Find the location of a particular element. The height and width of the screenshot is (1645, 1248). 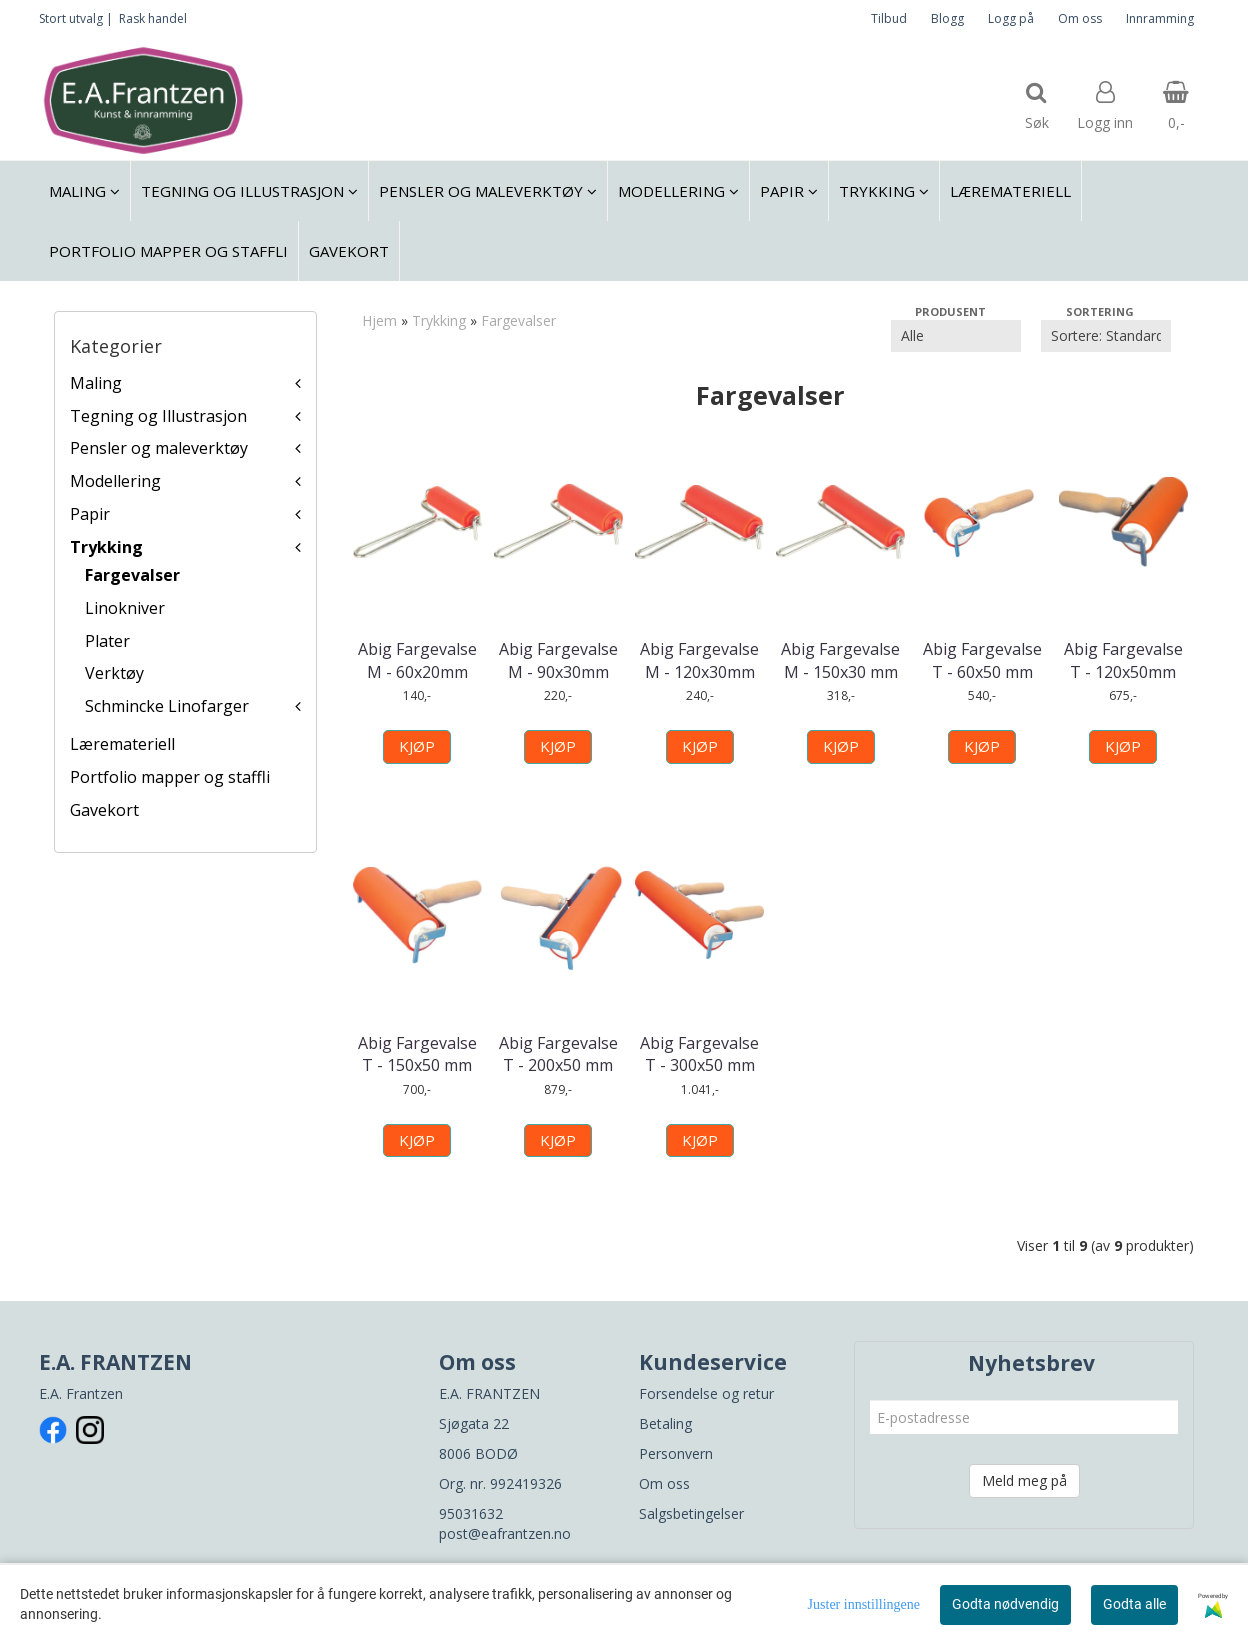

post@eafrantzen.no is located at coordinates (505, 1533).